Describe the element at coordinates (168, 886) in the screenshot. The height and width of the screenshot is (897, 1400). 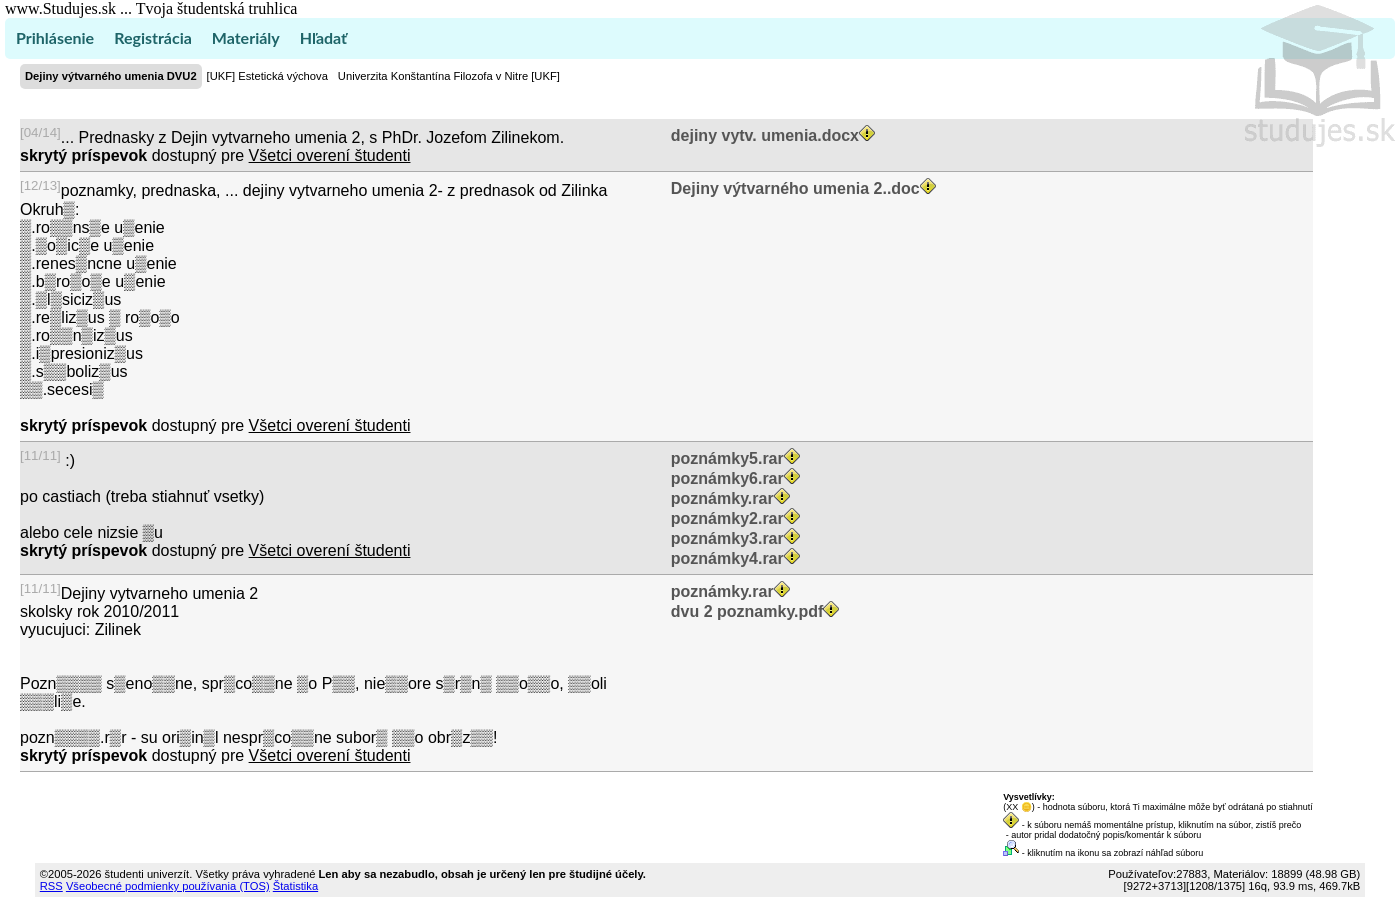
I see `Všeobecné podmienky používania (TOS)` at that location.